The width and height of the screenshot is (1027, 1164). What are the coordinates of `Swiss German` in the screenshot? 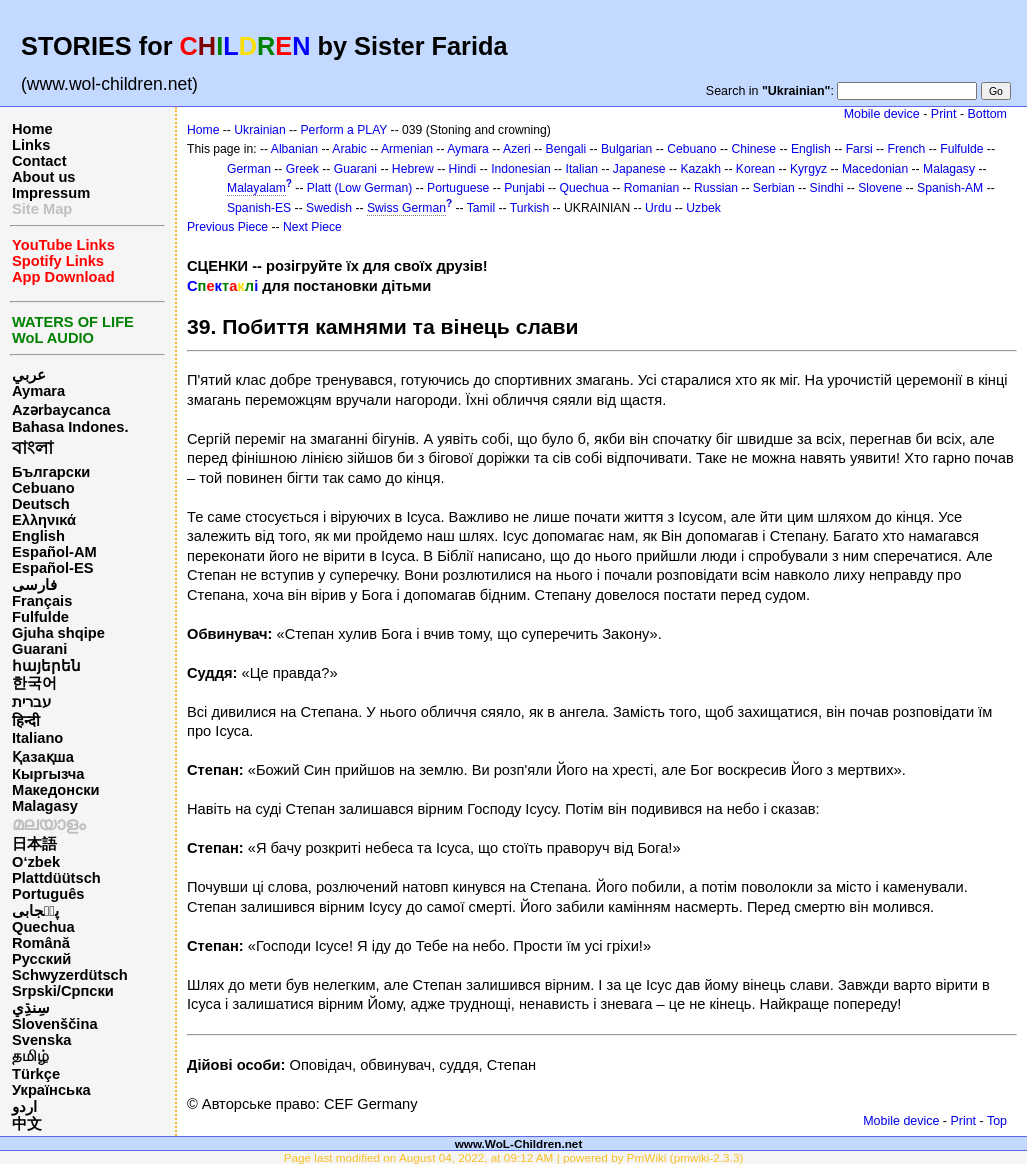 It's located at (406, 208).